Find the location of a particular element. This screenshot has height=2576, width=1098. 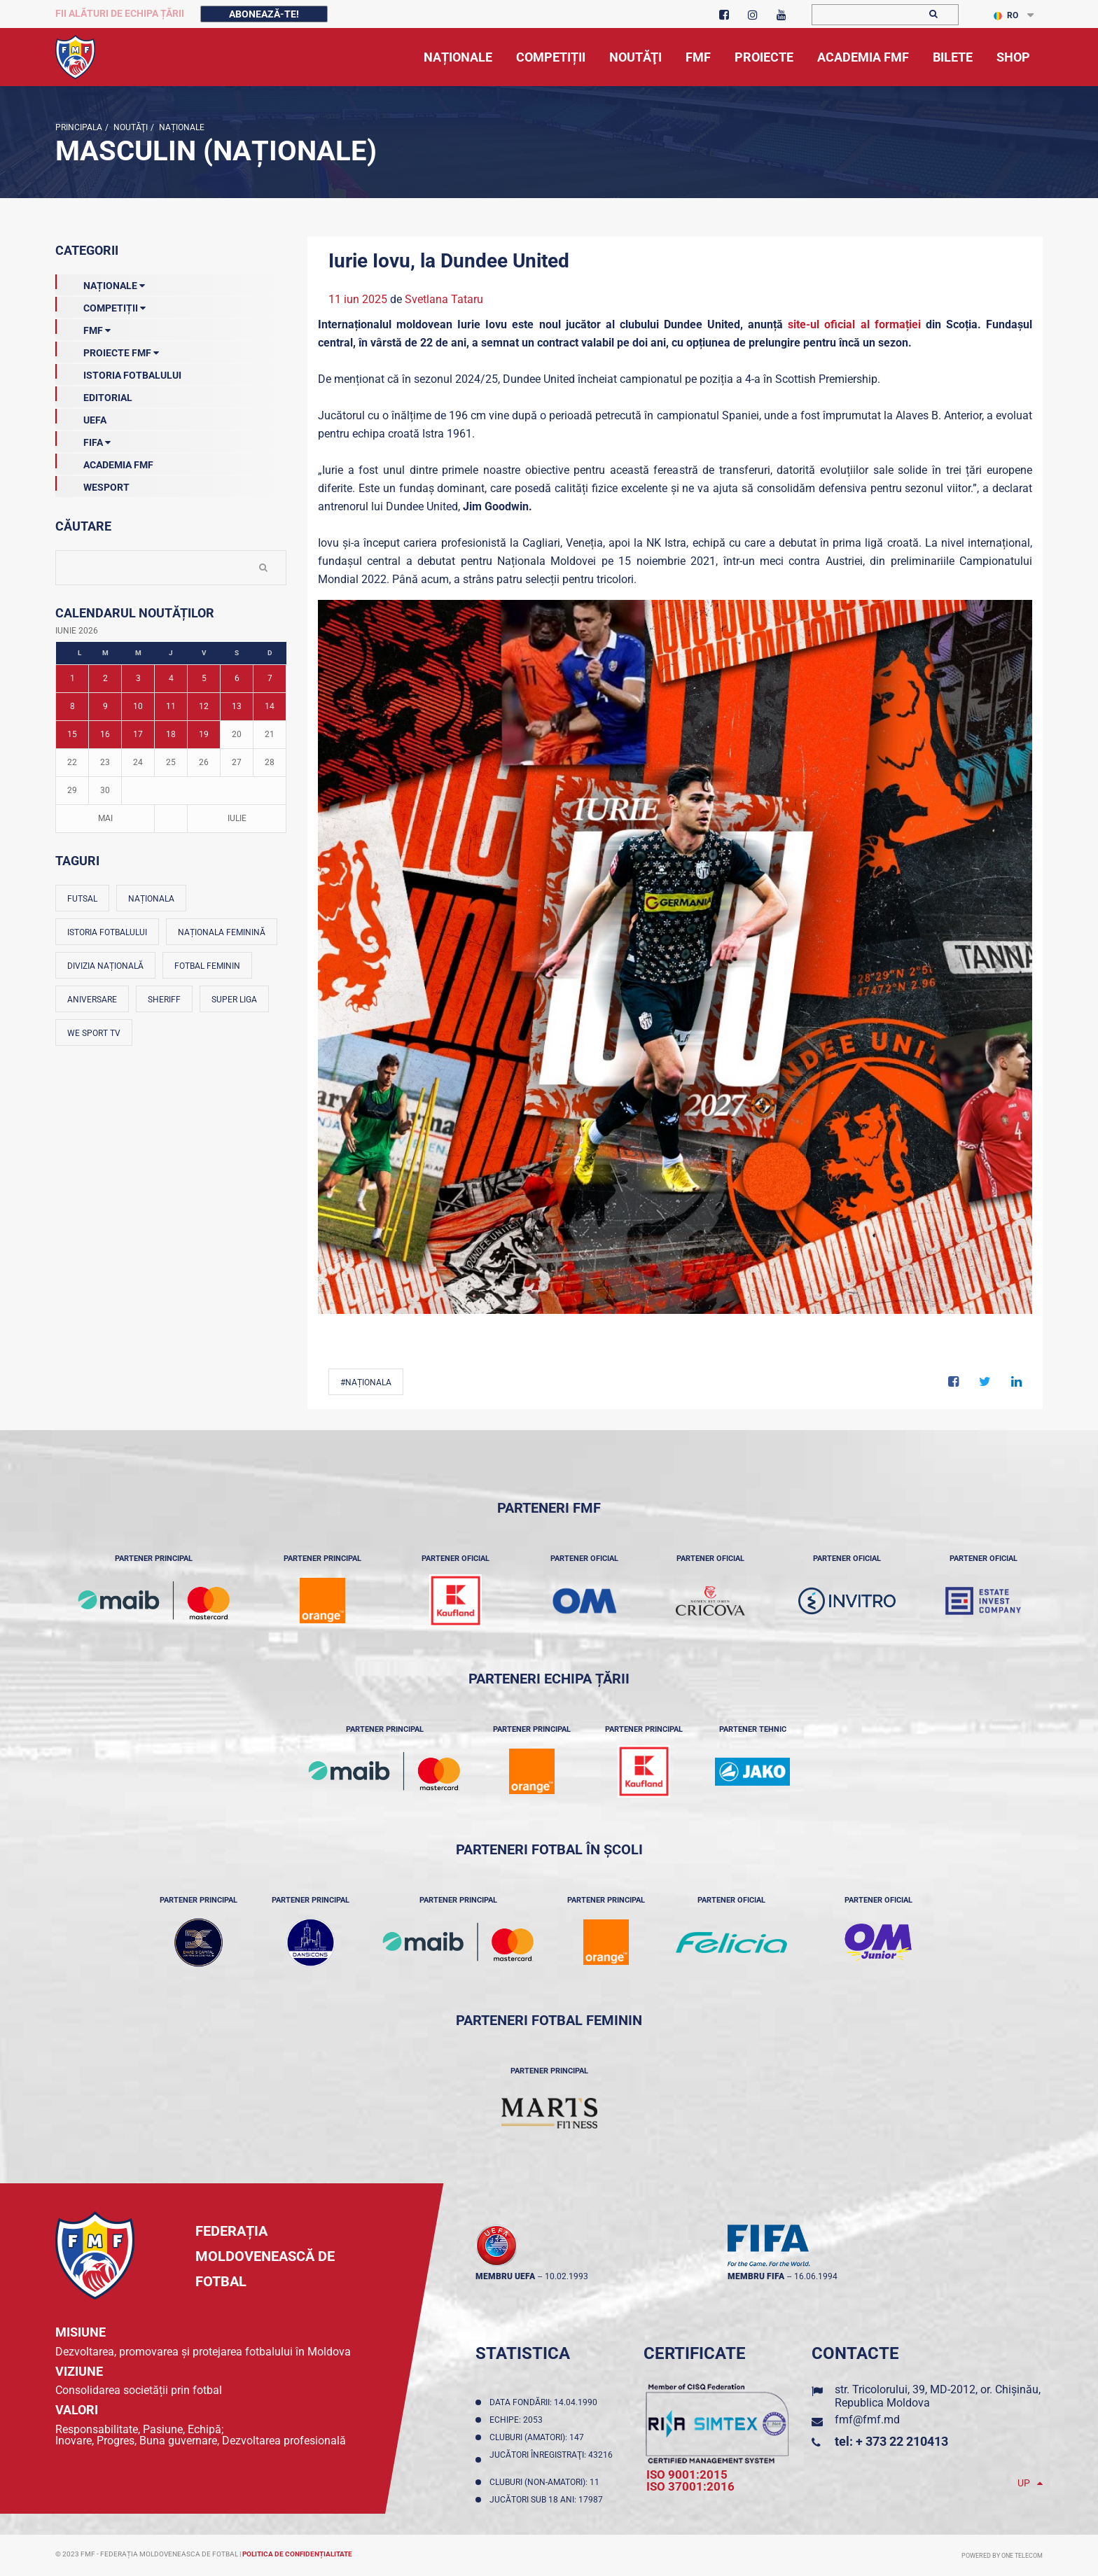

Mai is located at coordinates (105, 818).